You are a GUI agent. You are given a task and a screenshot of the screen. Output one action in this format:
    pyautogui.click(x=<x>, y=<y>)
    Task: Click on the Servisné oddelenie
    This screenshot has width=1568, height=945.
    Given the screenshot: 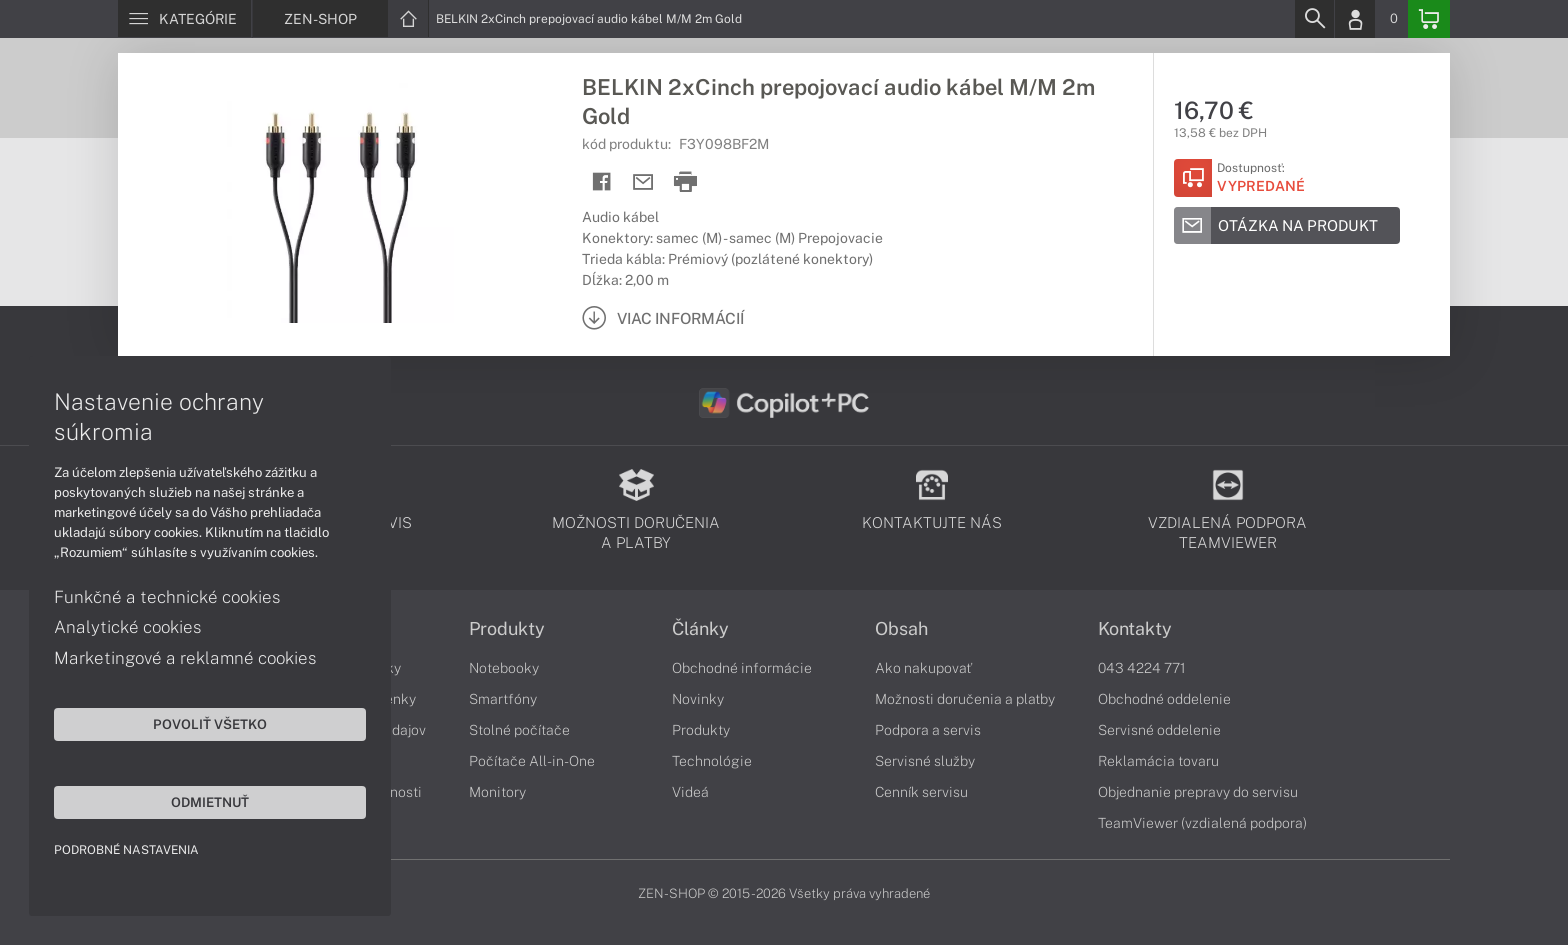 What is the action you would take?
    pyautogui.click(x=1159, y=730)
    